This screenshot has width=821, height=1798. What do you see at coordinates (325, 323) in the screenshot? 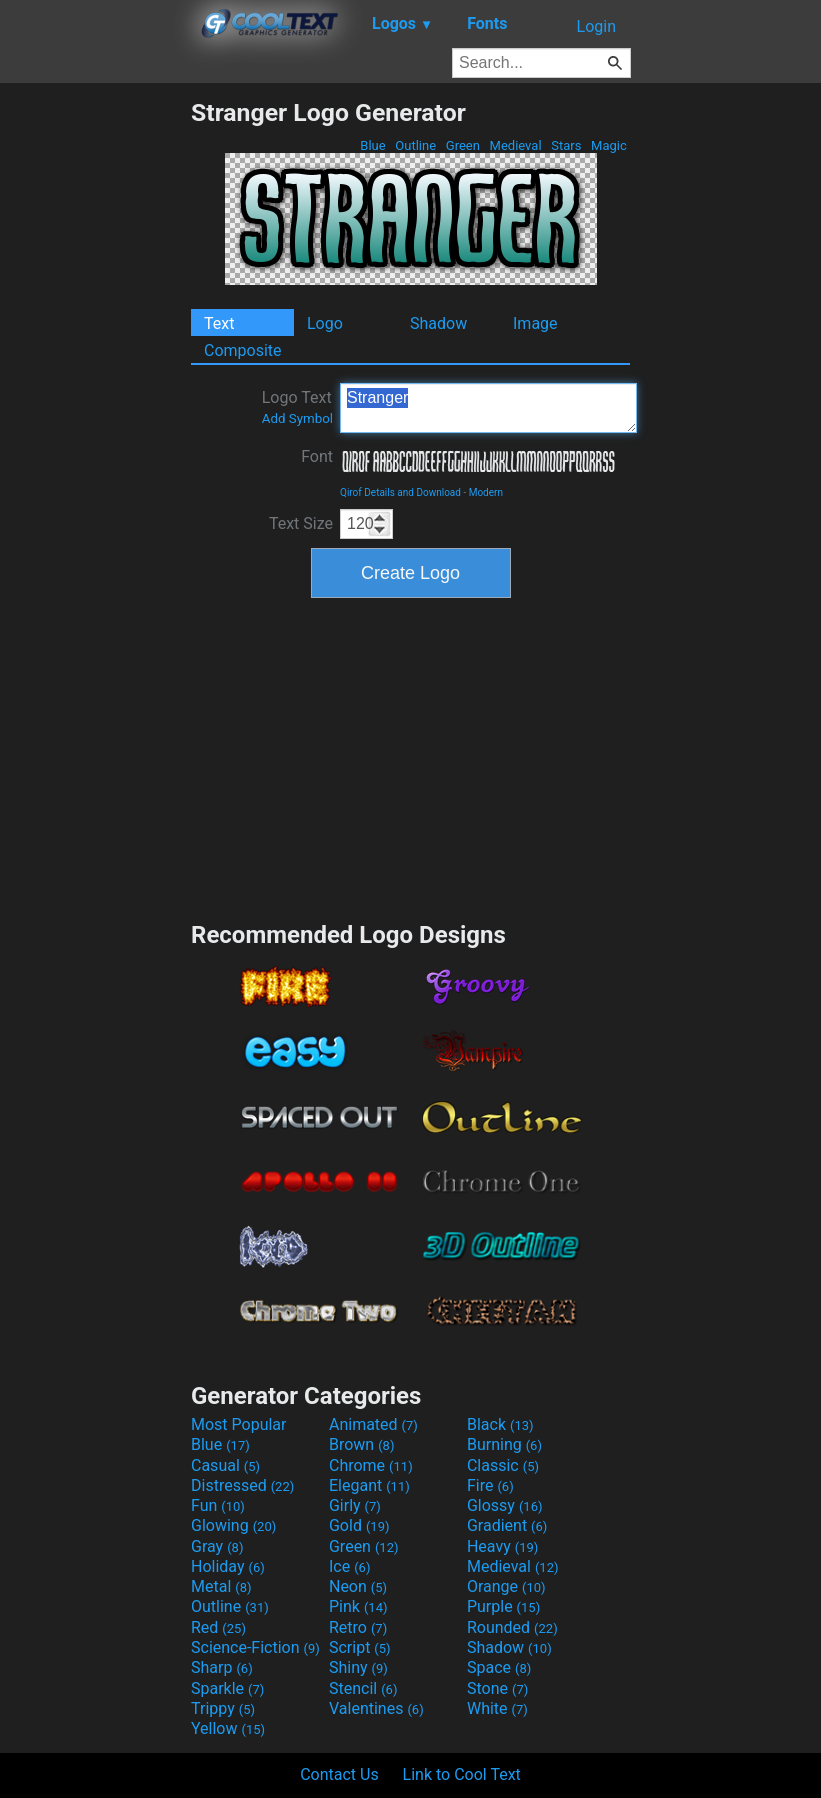
I see `Logo` at bounding box center [325, 323].